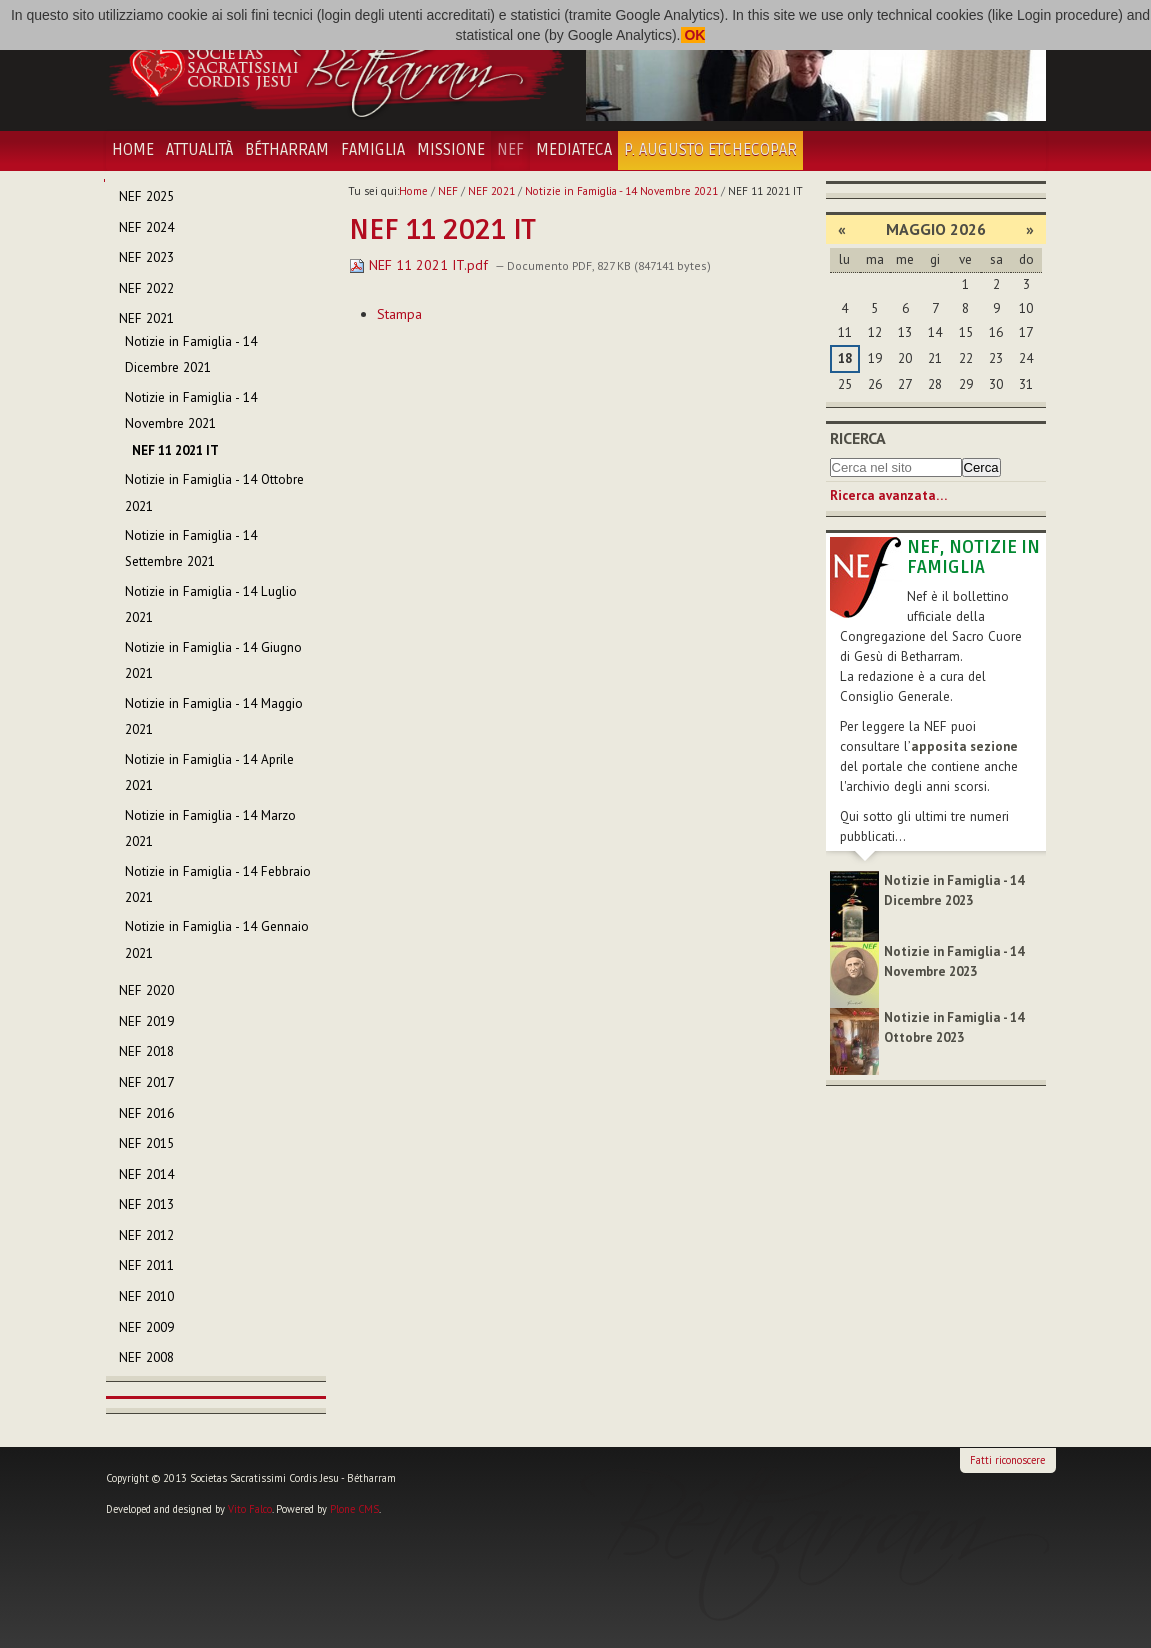 Image resolution: width=1151 pixels, height=1648 pixels. I want to click on Missione, so click(451, 150).